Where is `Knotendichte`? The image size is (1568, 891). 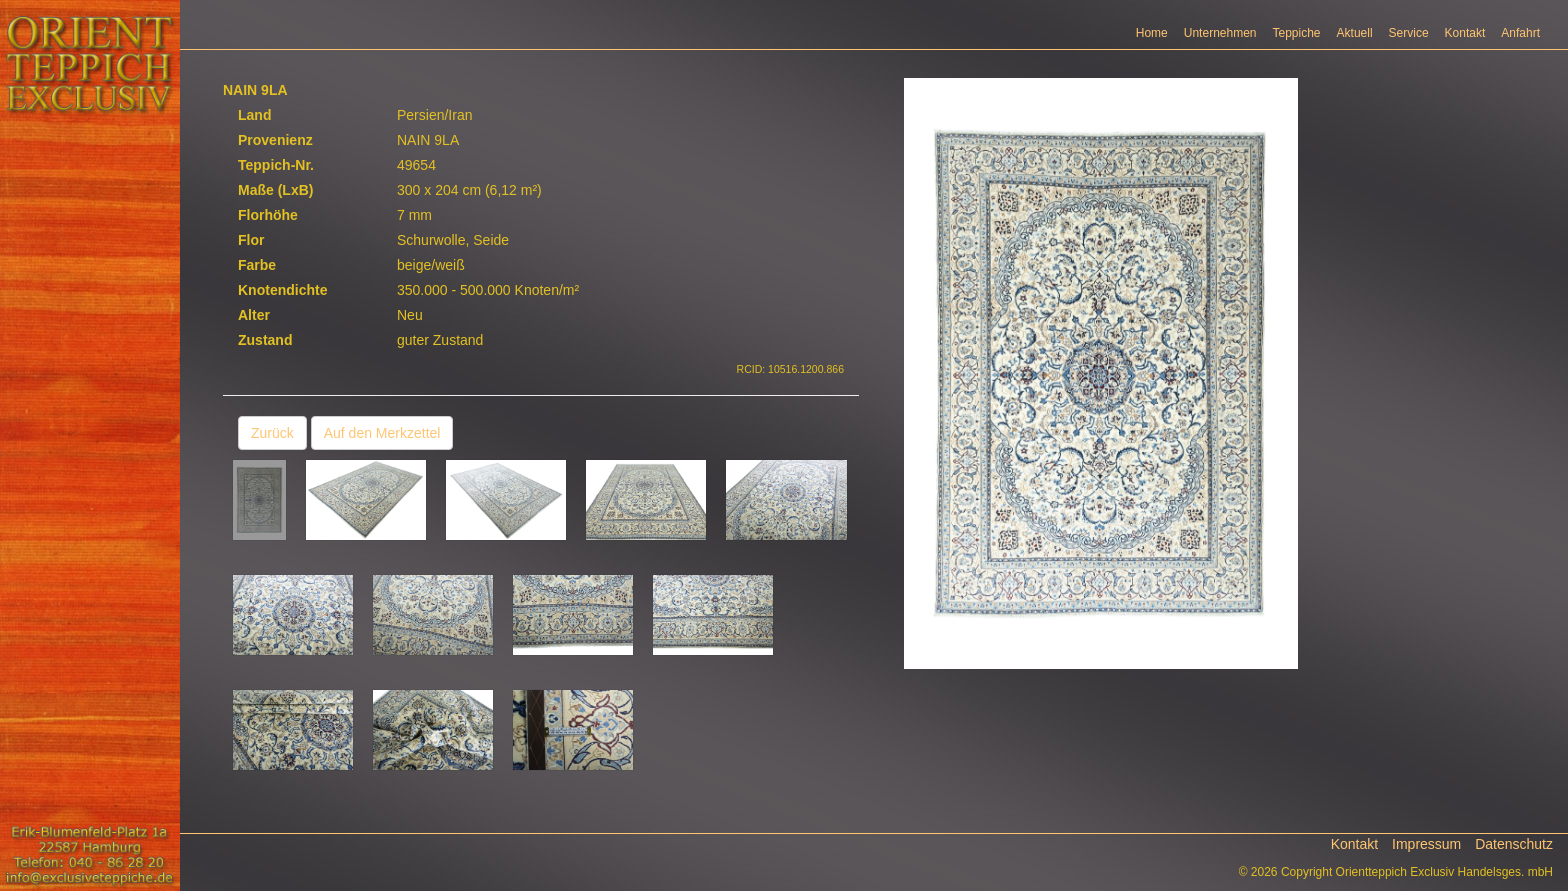 Knotendichte is located at coordinates (282, 290).